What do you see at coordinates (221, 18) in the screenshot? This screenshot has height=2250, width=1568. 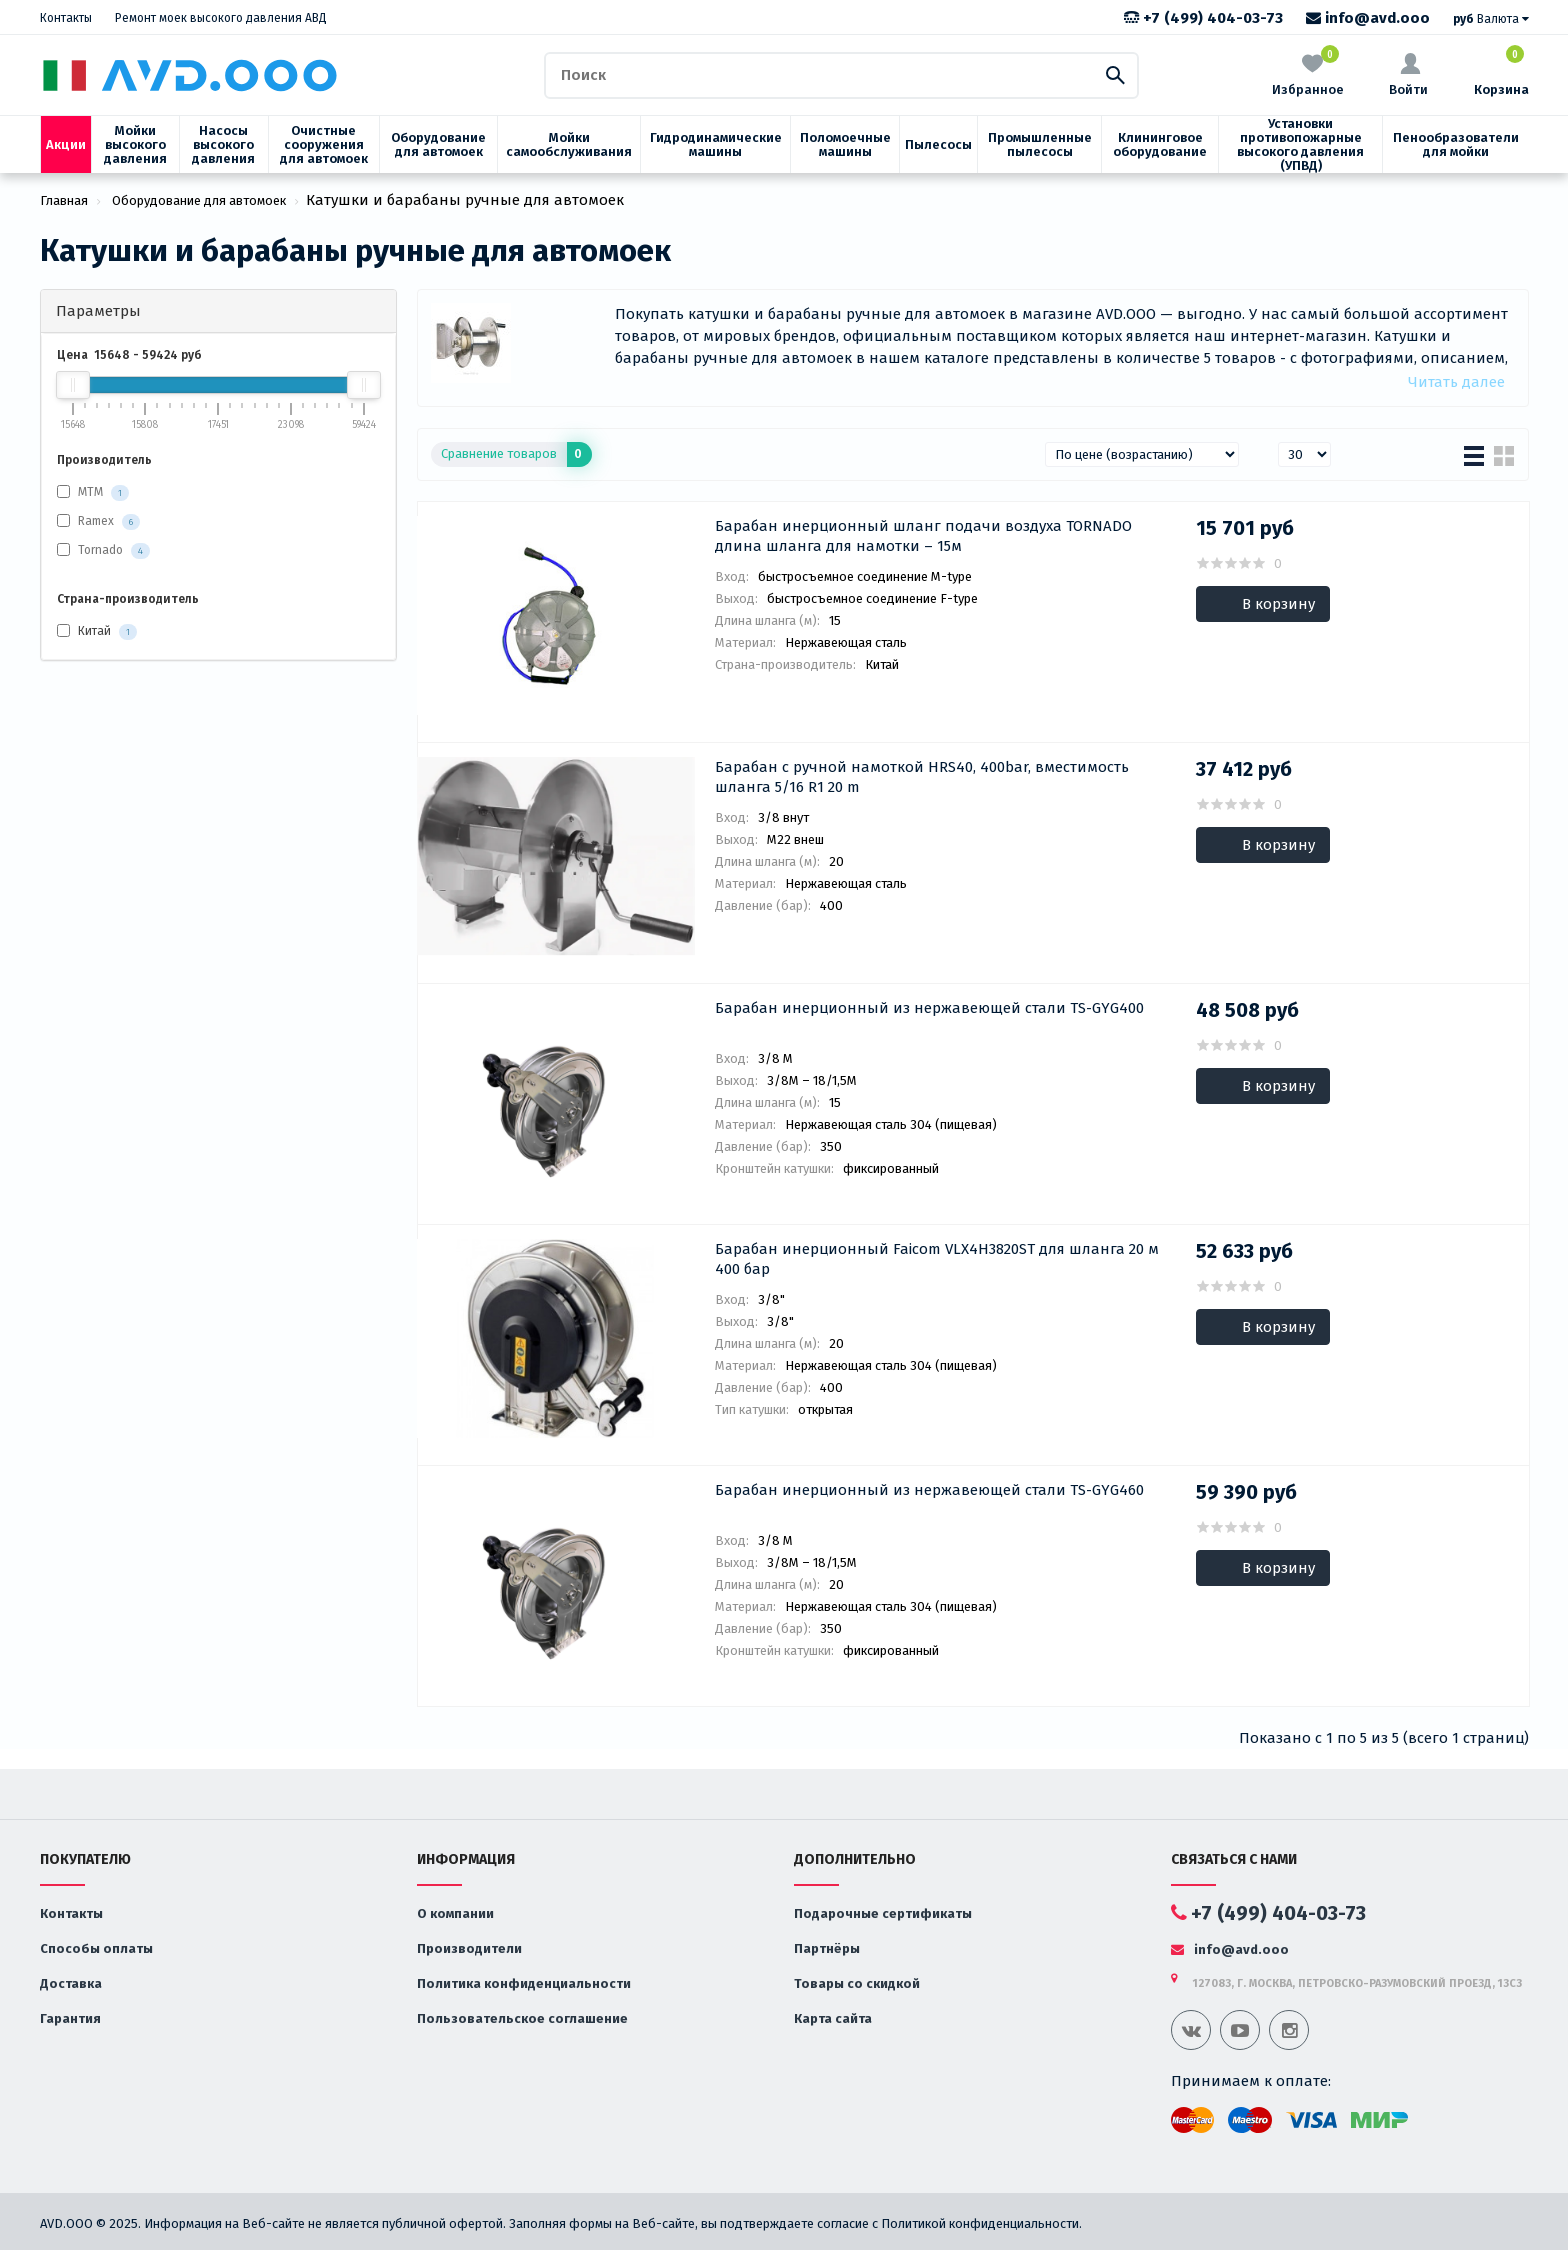 I see `Ремонт моек высокого давления АВД` at bounding box center [221, 18].